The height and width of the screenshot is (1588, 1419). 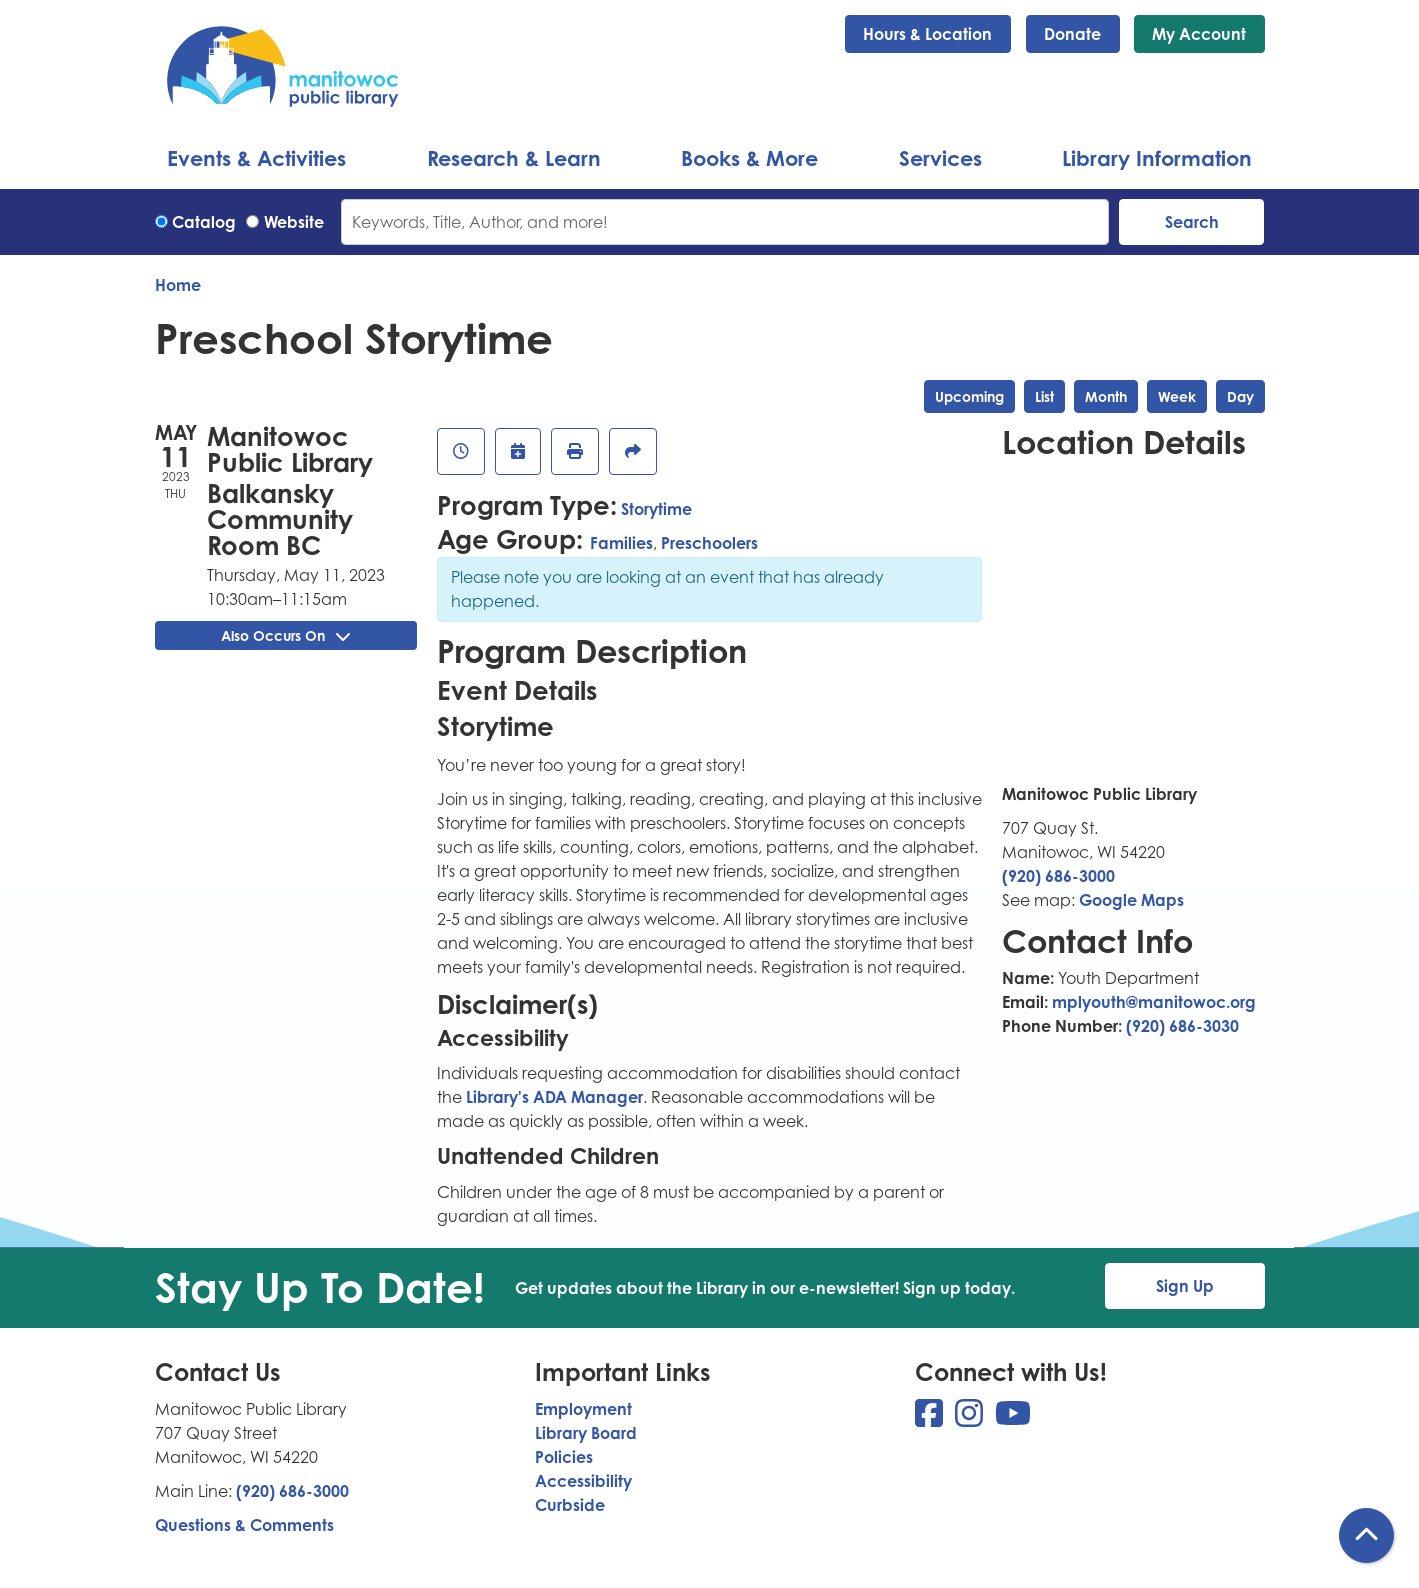 I want to click on Books & More [menuitem], so click(x=749, y=158).